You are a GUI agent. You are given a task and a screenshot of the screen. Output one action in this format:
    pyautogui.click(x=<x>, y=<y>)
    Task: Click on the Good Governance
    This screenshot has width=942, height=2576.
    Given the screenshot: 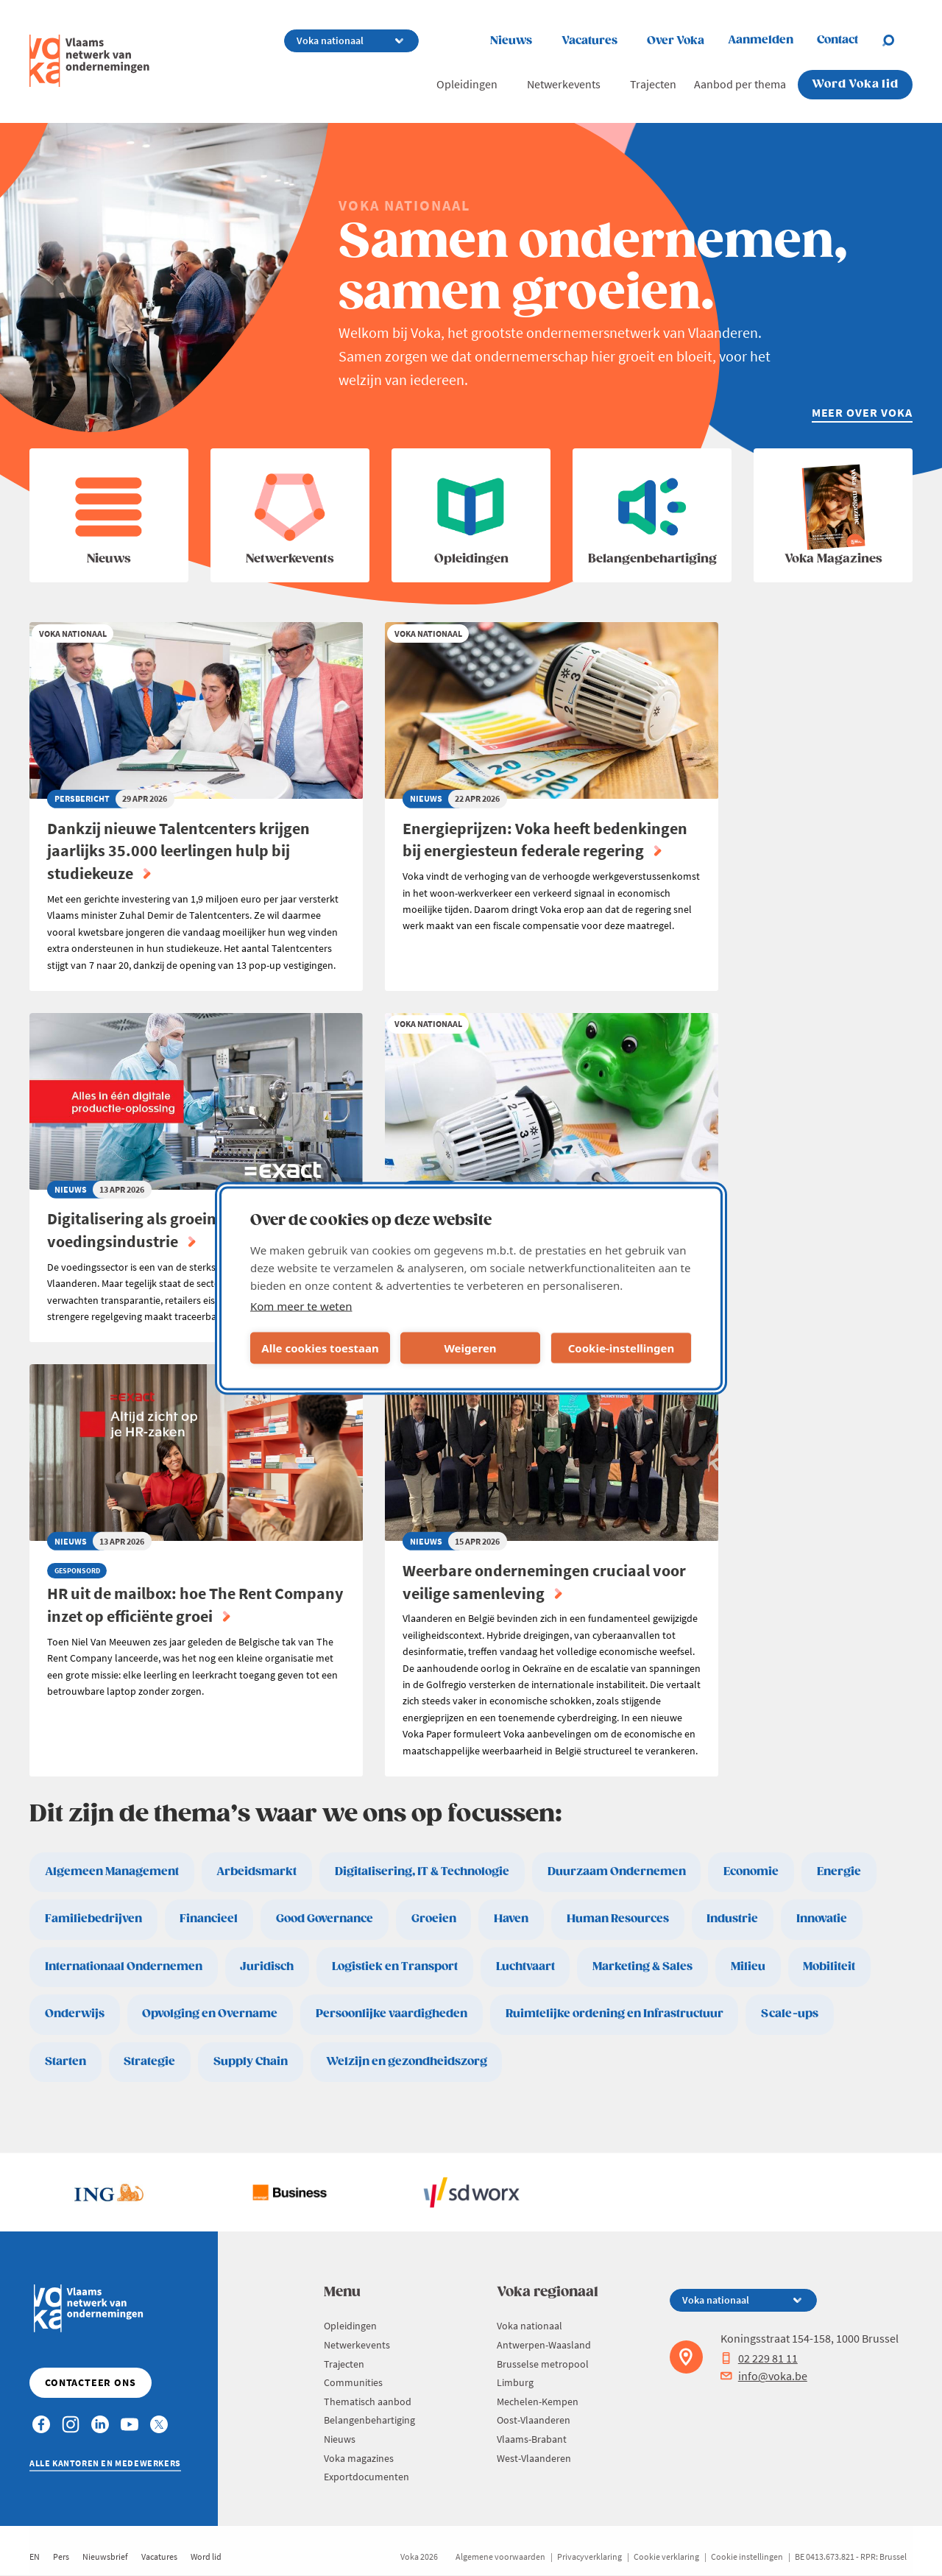 What is the action you would take?
    pyautogui.click(x=324, y=1919)
    